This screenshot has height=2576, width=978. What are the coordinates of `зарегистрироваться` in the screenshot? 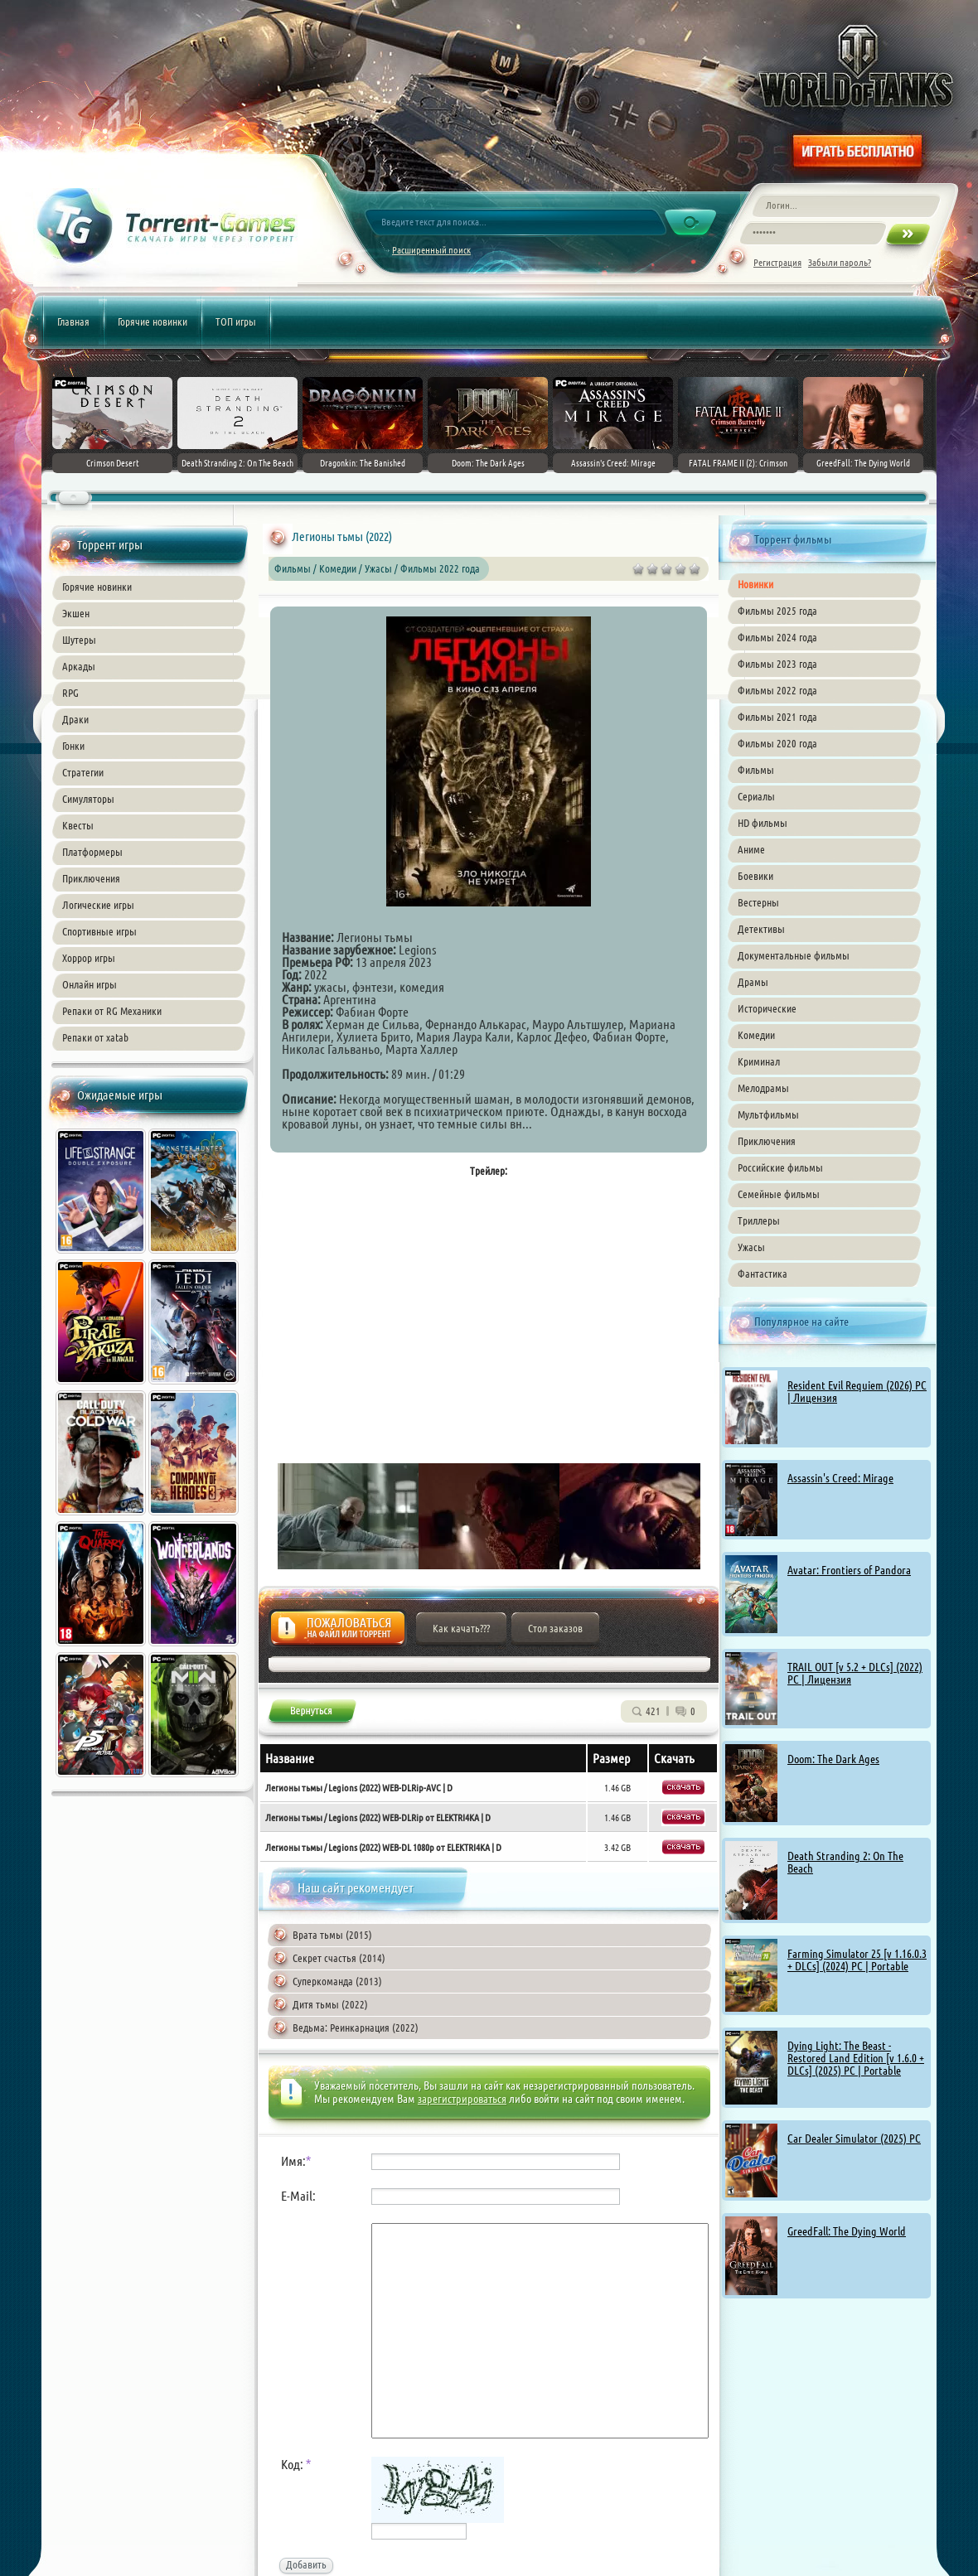 It's located at (462, 2098).